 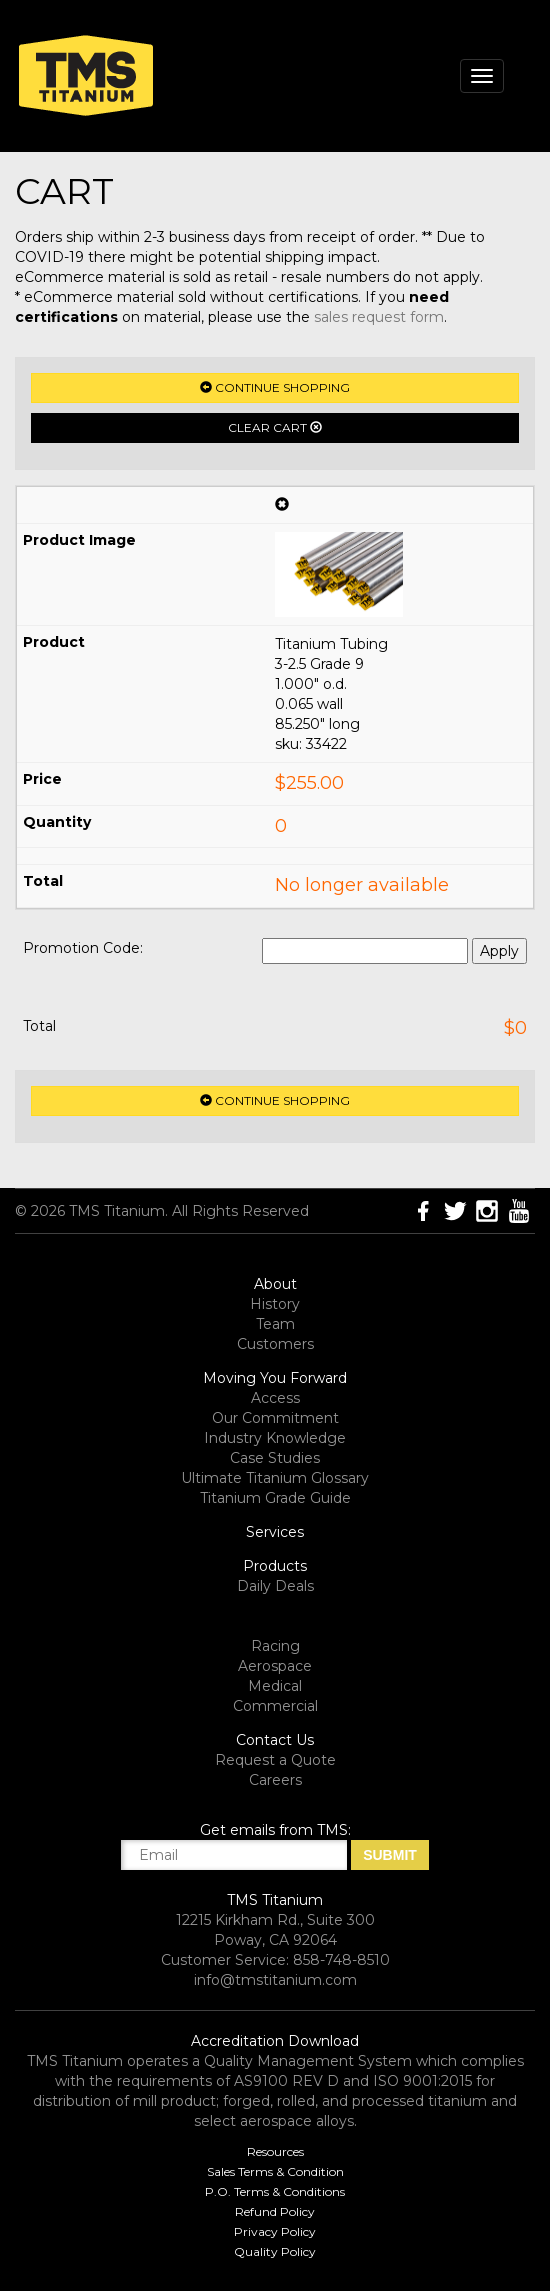 What do you see at coordinates (275, 1398) in the screenshot?
I see `Access` at bounding box center [275, 1398].